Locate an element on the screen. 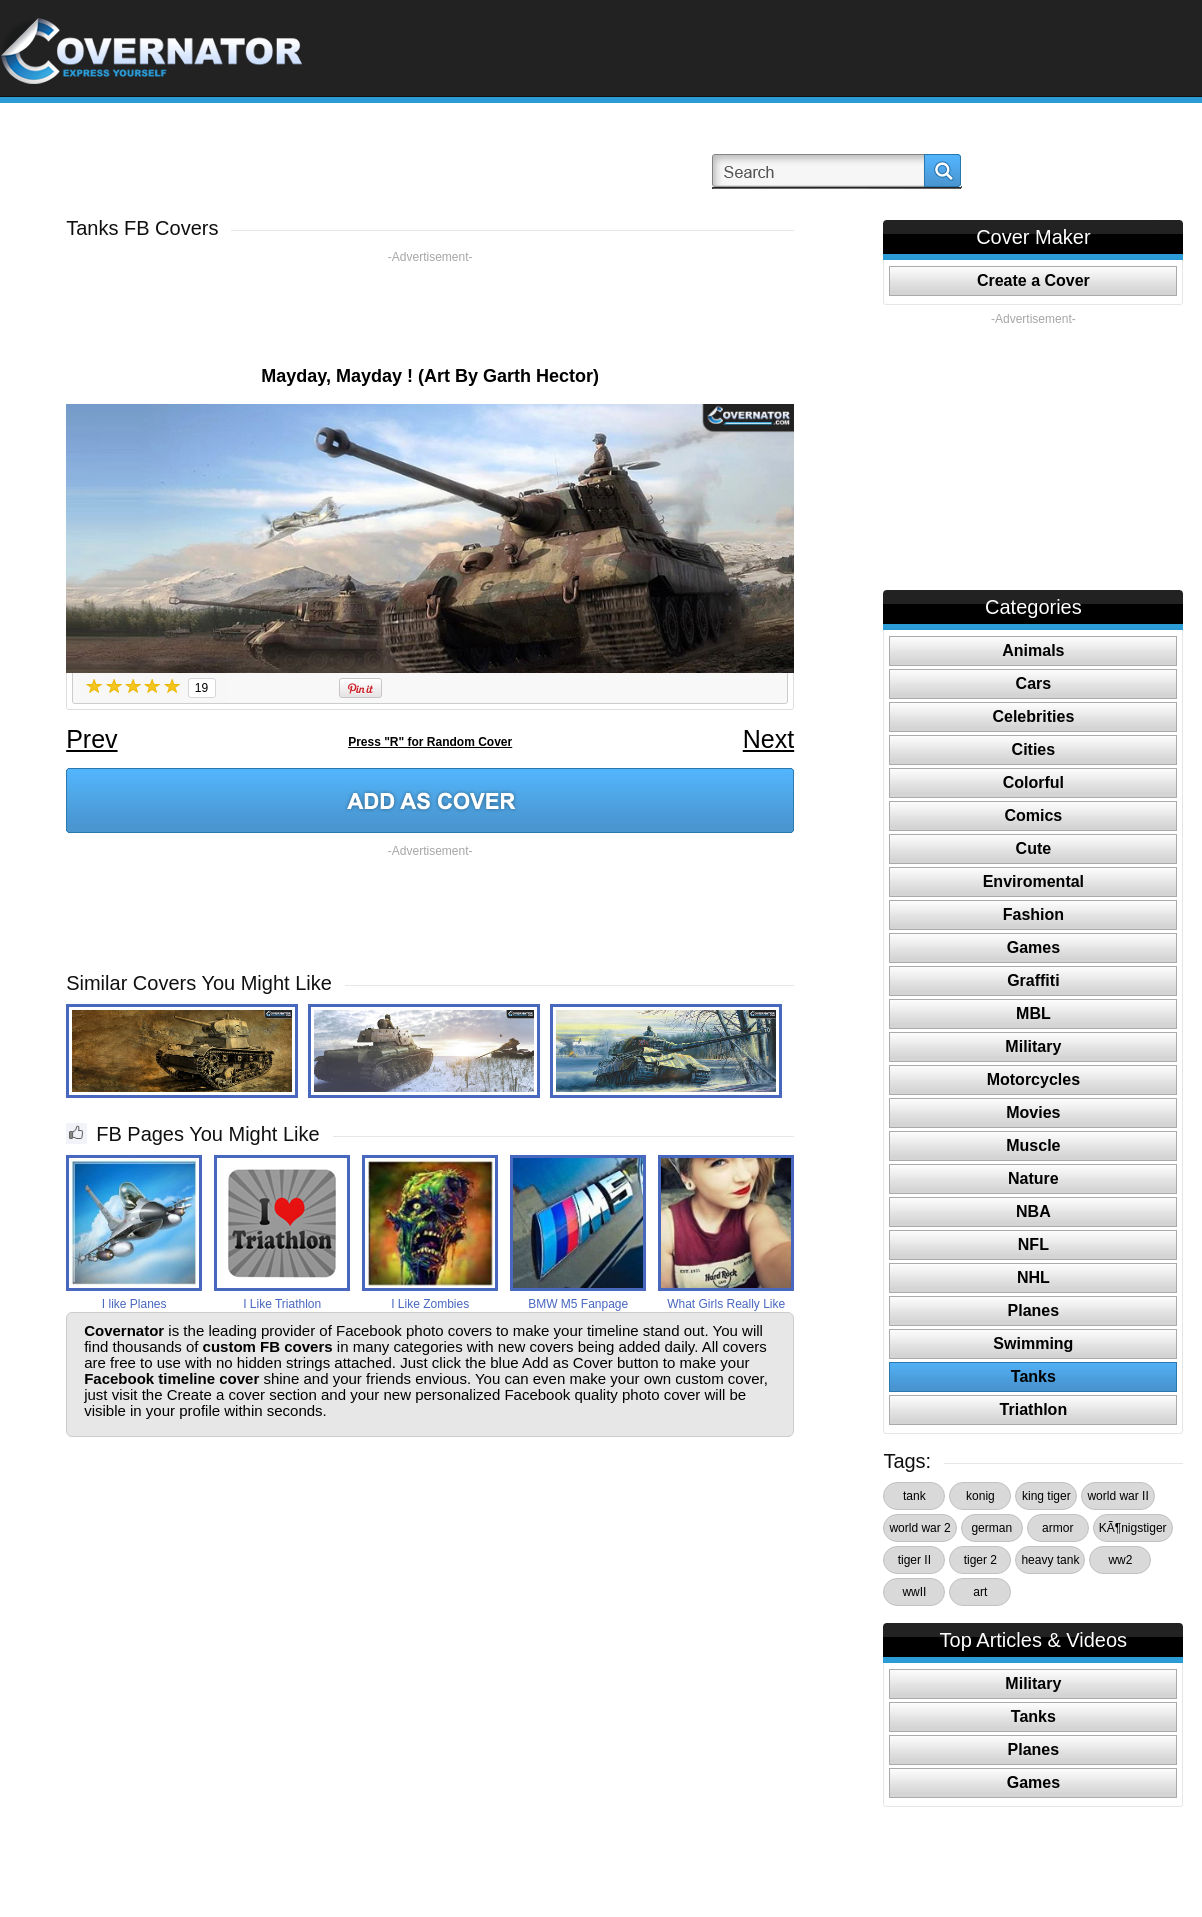 The width and height of the screenshot is (1202, 1917). Prev is located at coordinates (91, 739).